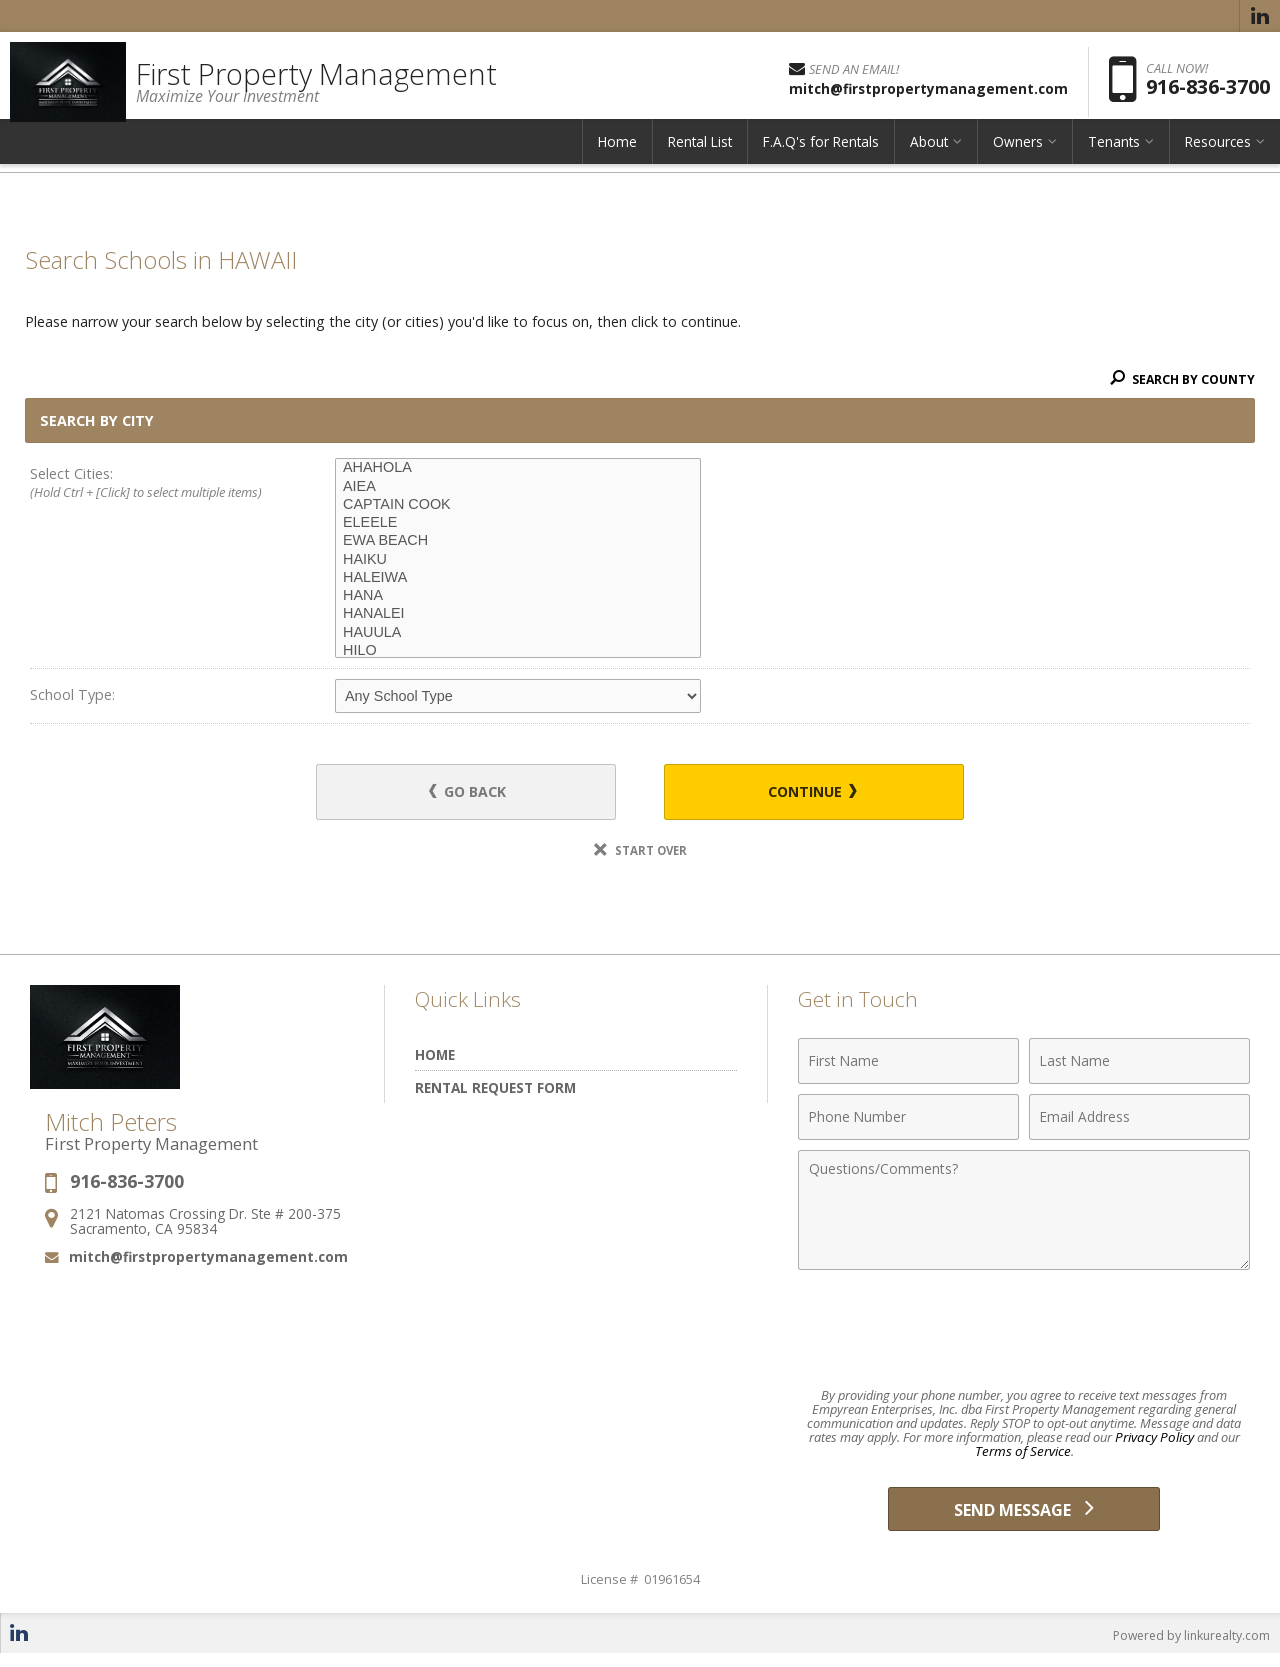  I want to click on HALEIWA, so click(518, 578).